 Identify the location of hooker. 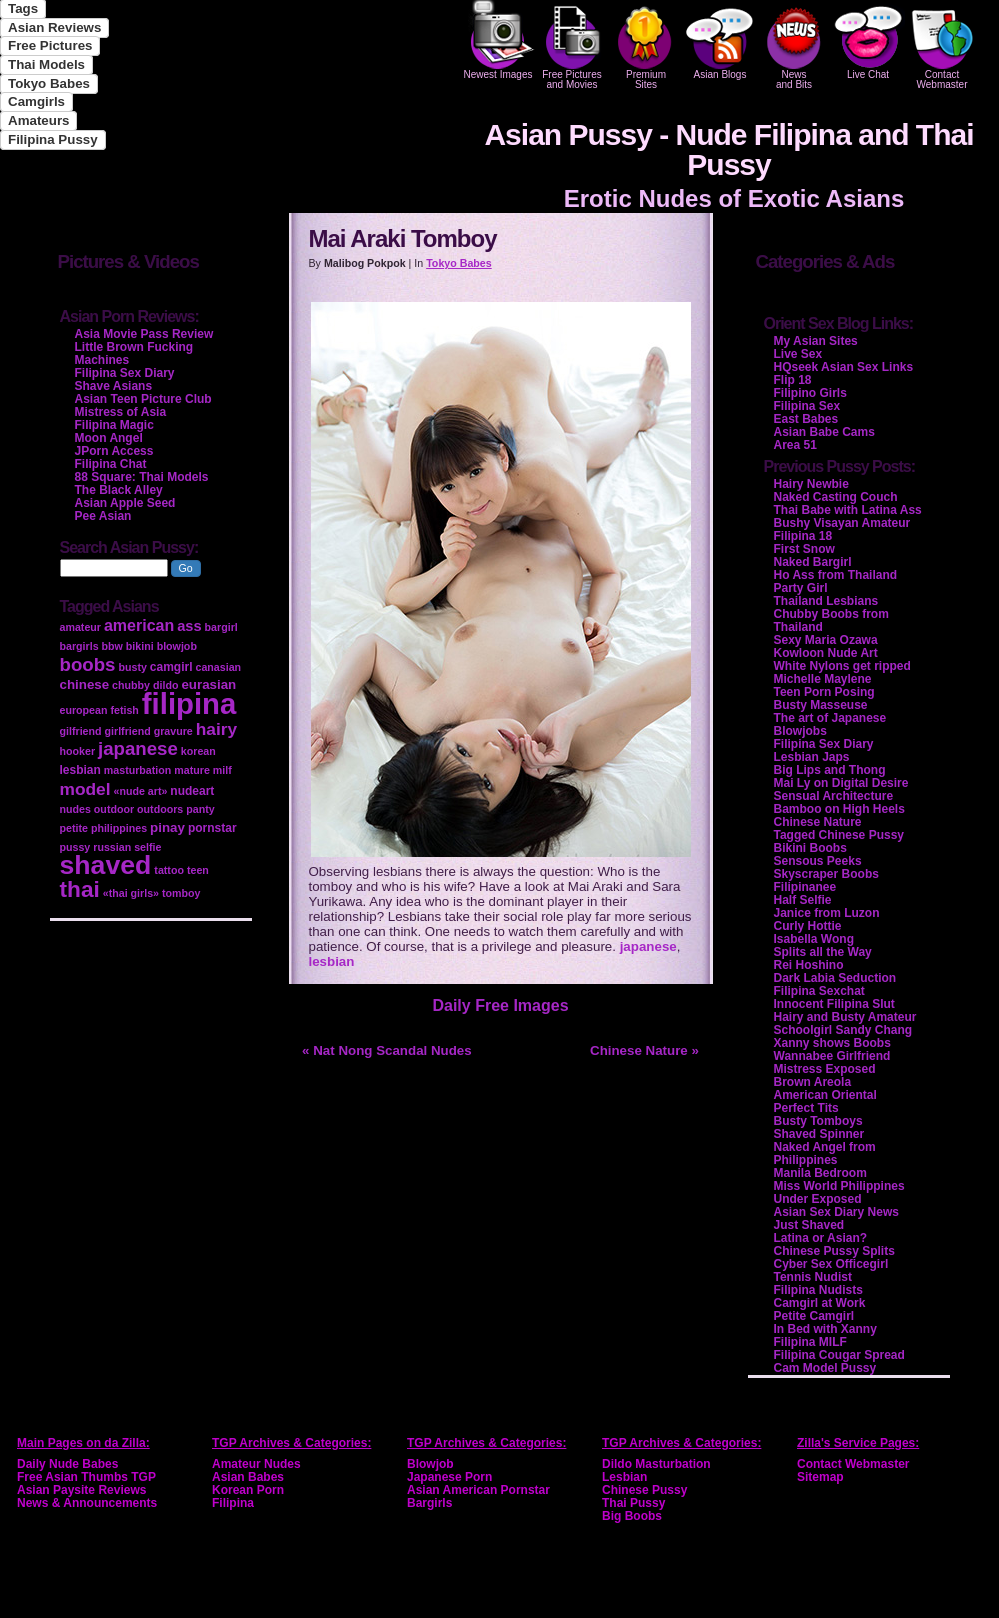
(78, 751).